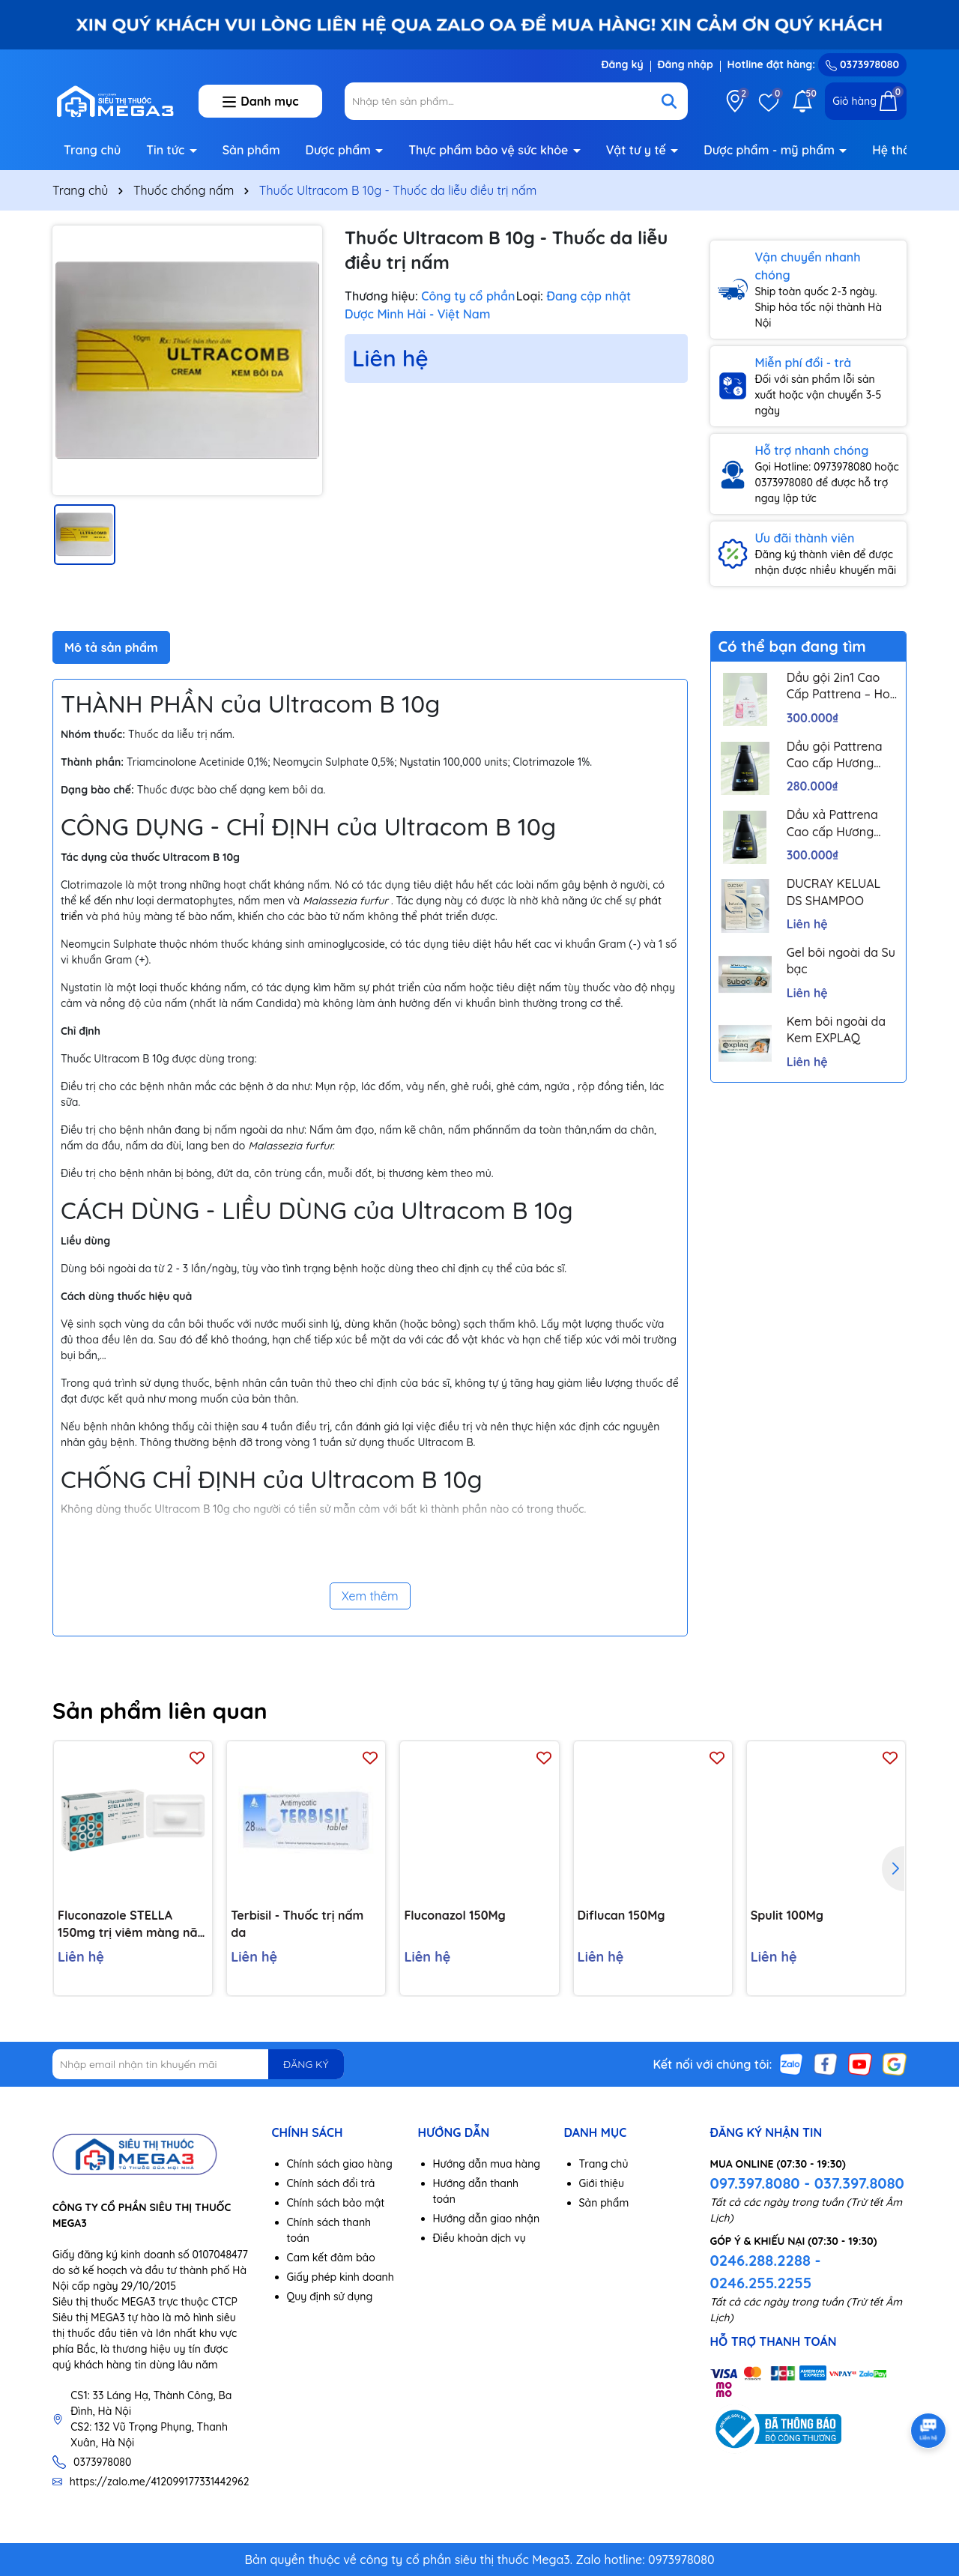  What do you see at coordinates (331, 2257) in the screenshot?
I see `Cam kết đảm bảo` at bounding box center [331, 2257].